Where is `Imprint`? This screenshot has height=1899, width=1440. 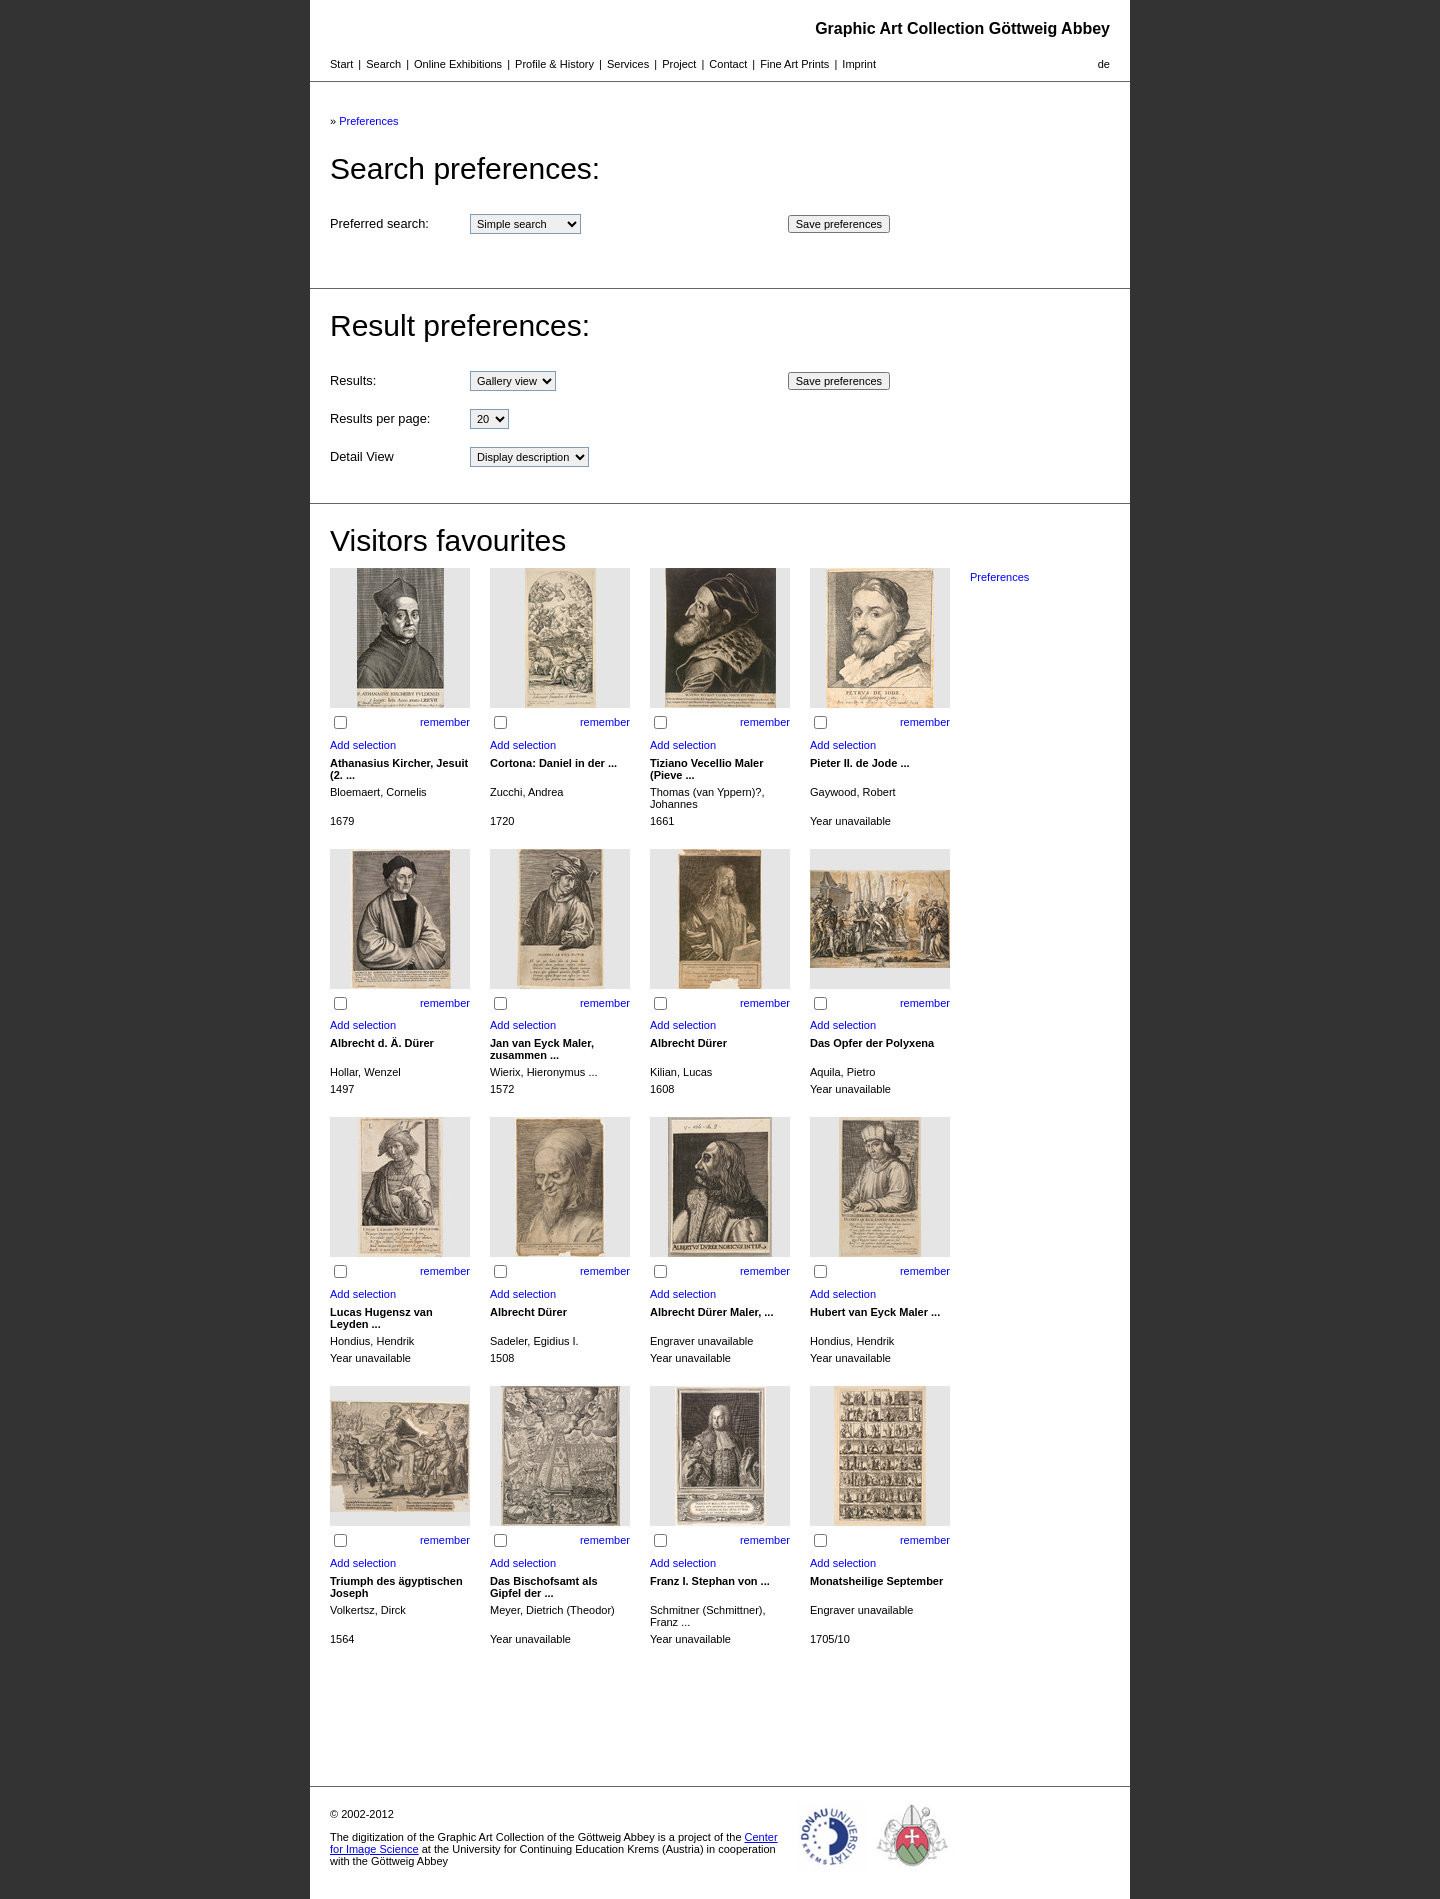
Imprint is located at coordinates (859, 64).